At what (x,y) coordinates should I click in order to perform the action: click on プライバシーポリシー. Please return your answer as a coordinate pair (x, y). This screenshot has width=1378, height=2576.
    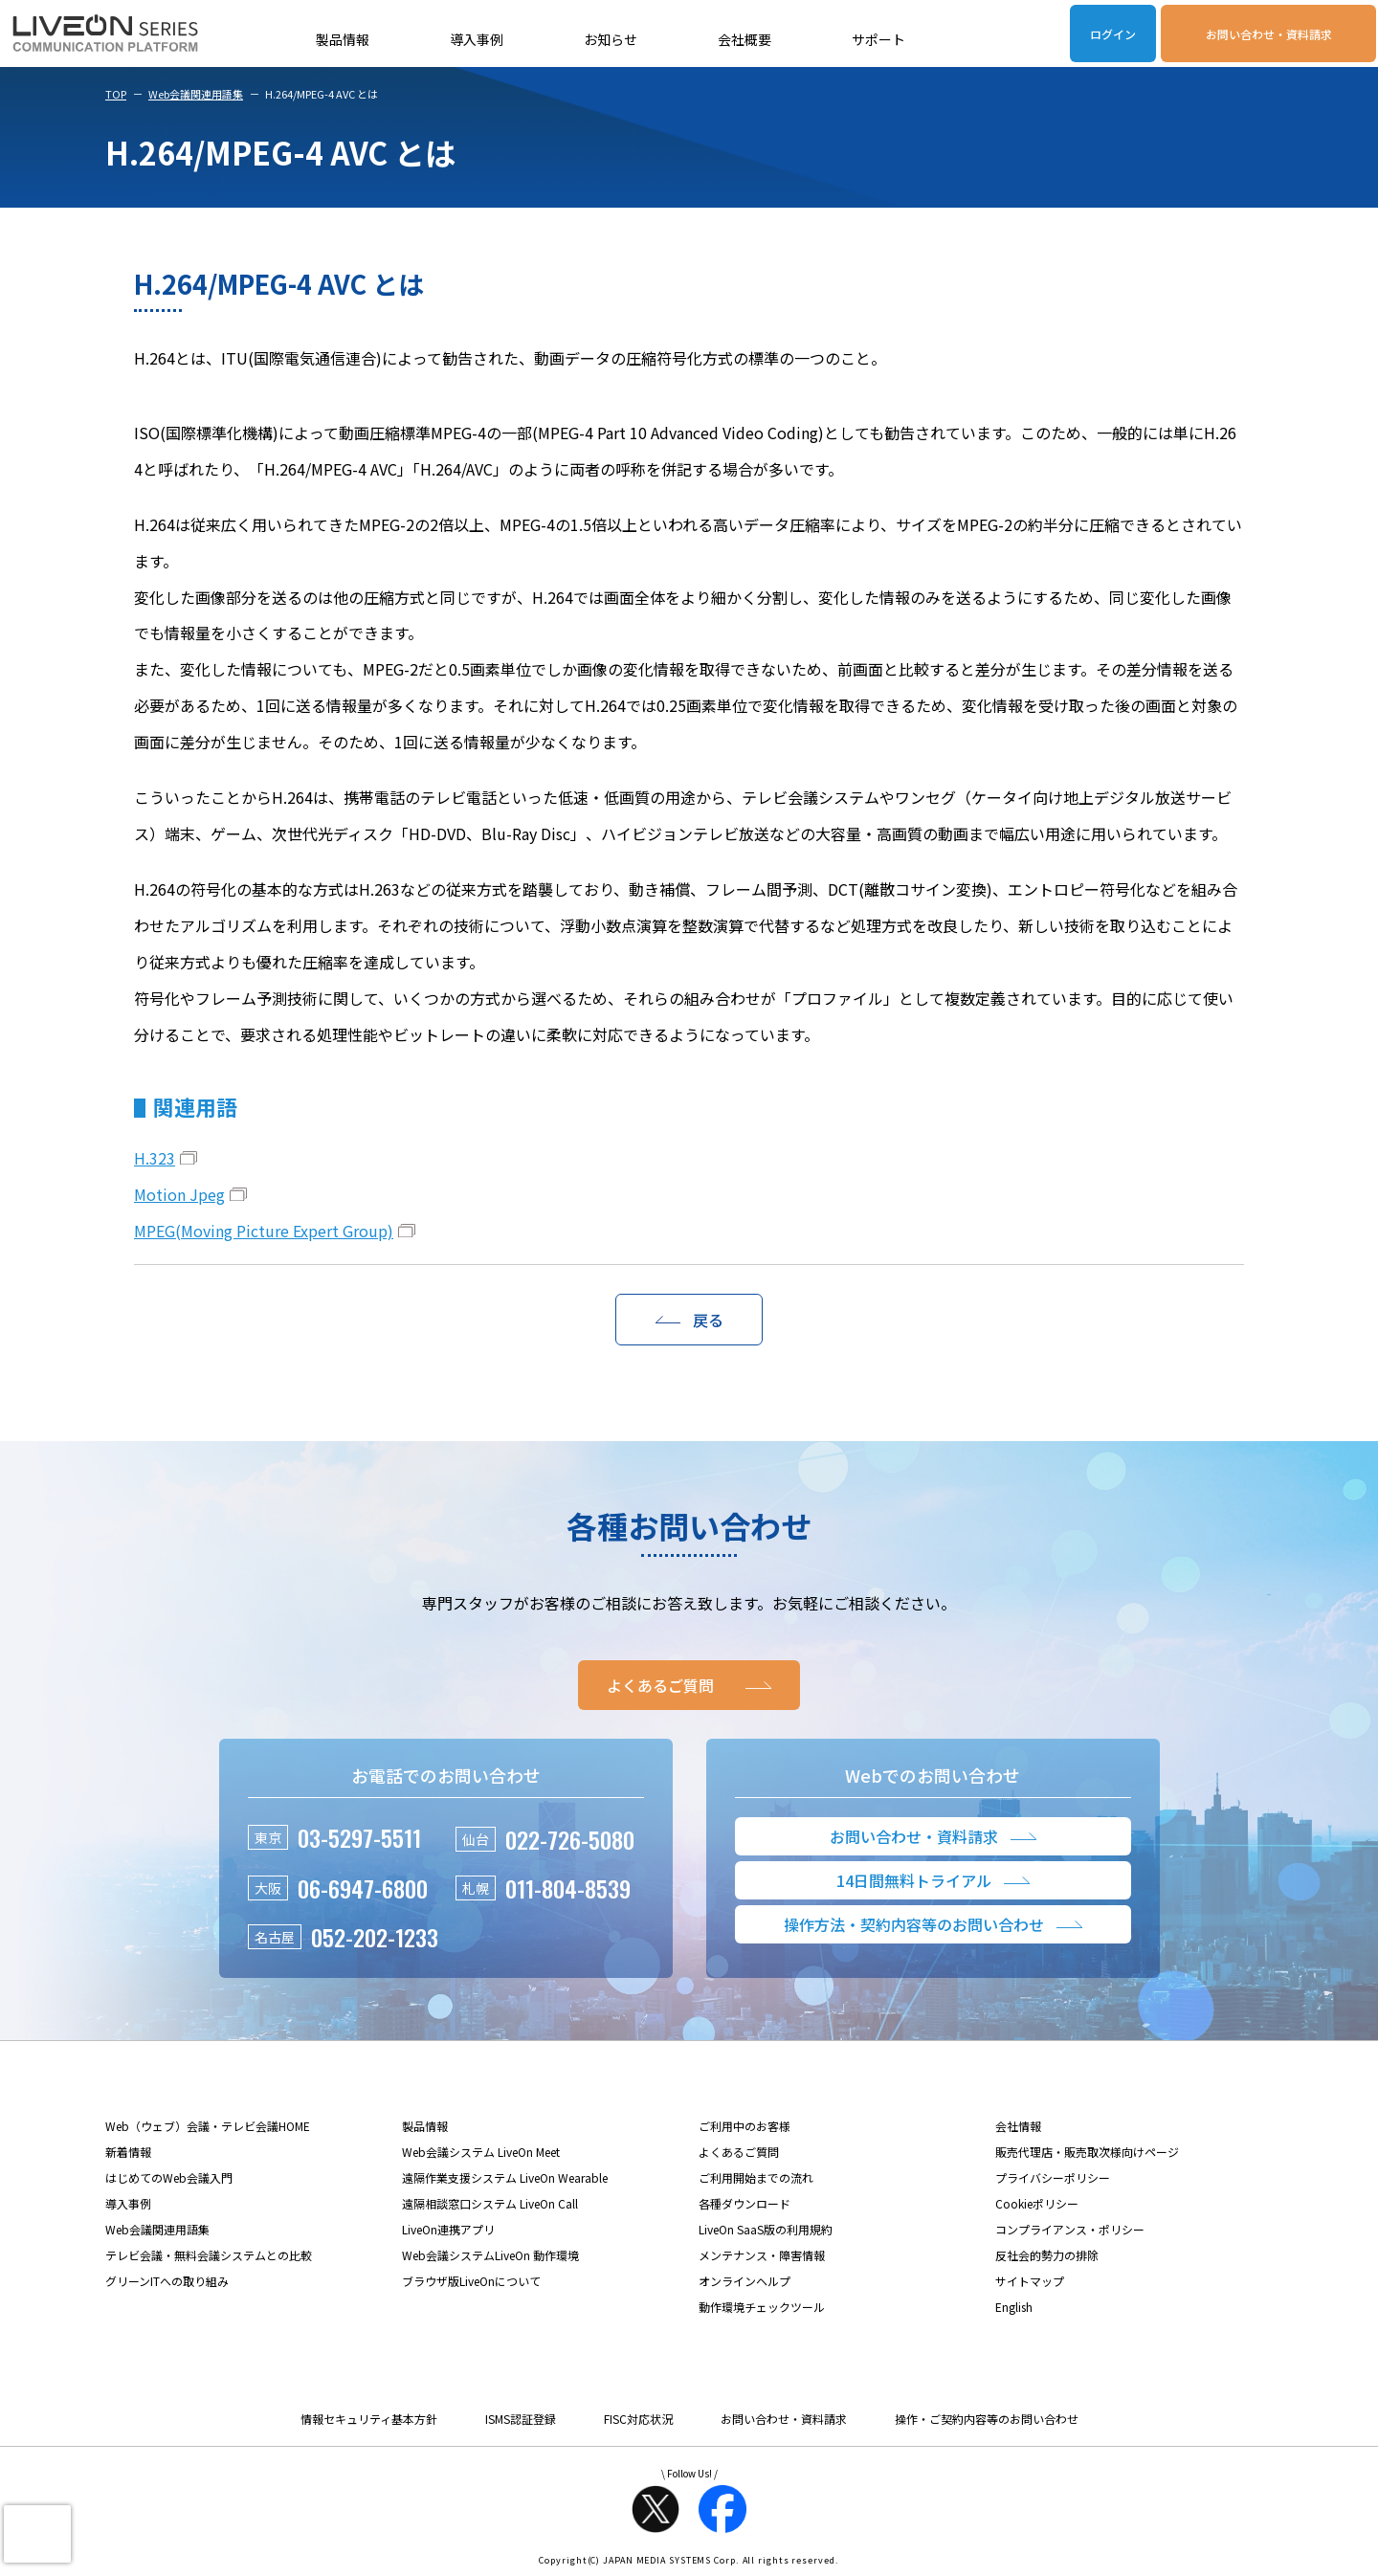
    Looking at the image, I should click on (1052, 2177).